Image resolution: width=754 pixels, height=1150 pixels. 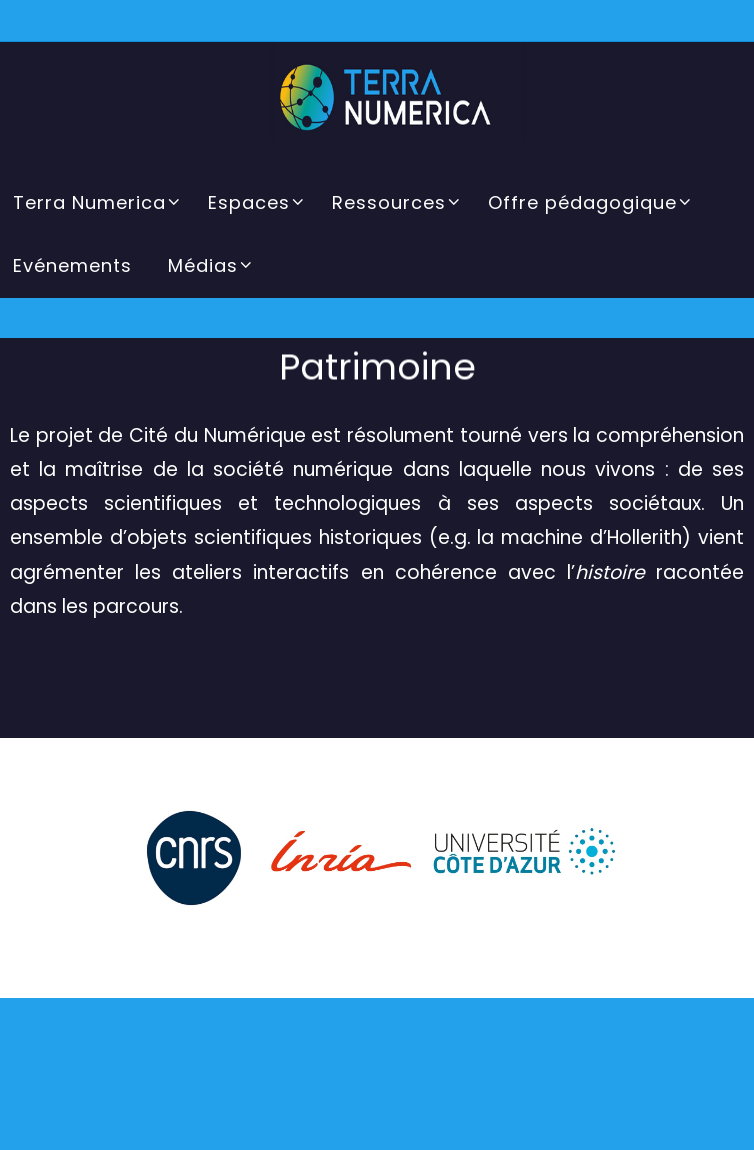 What do you see at coordinates (554, 1131) in the screenshot?
I see `Cookies` at bounding box center [554, 1131].